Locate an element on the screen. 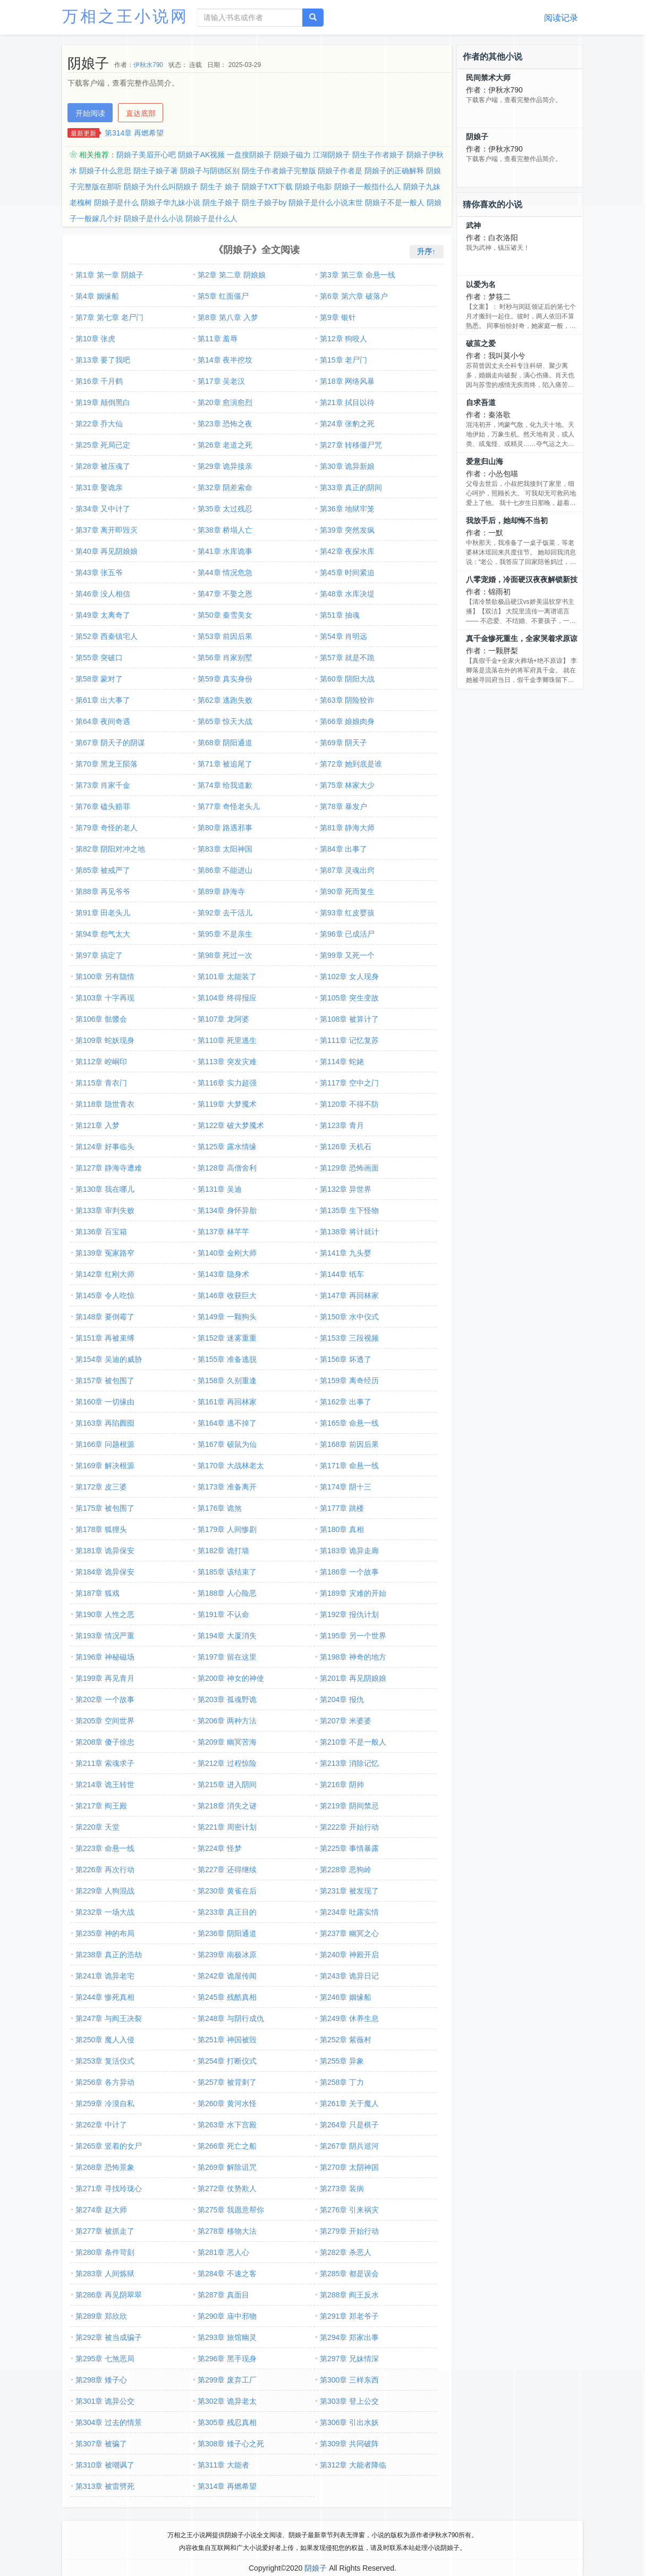 Image resolution: width=645 pixels, height=2576 pixels. 第202章 一个故事 is located at coordinates (104, 1699).